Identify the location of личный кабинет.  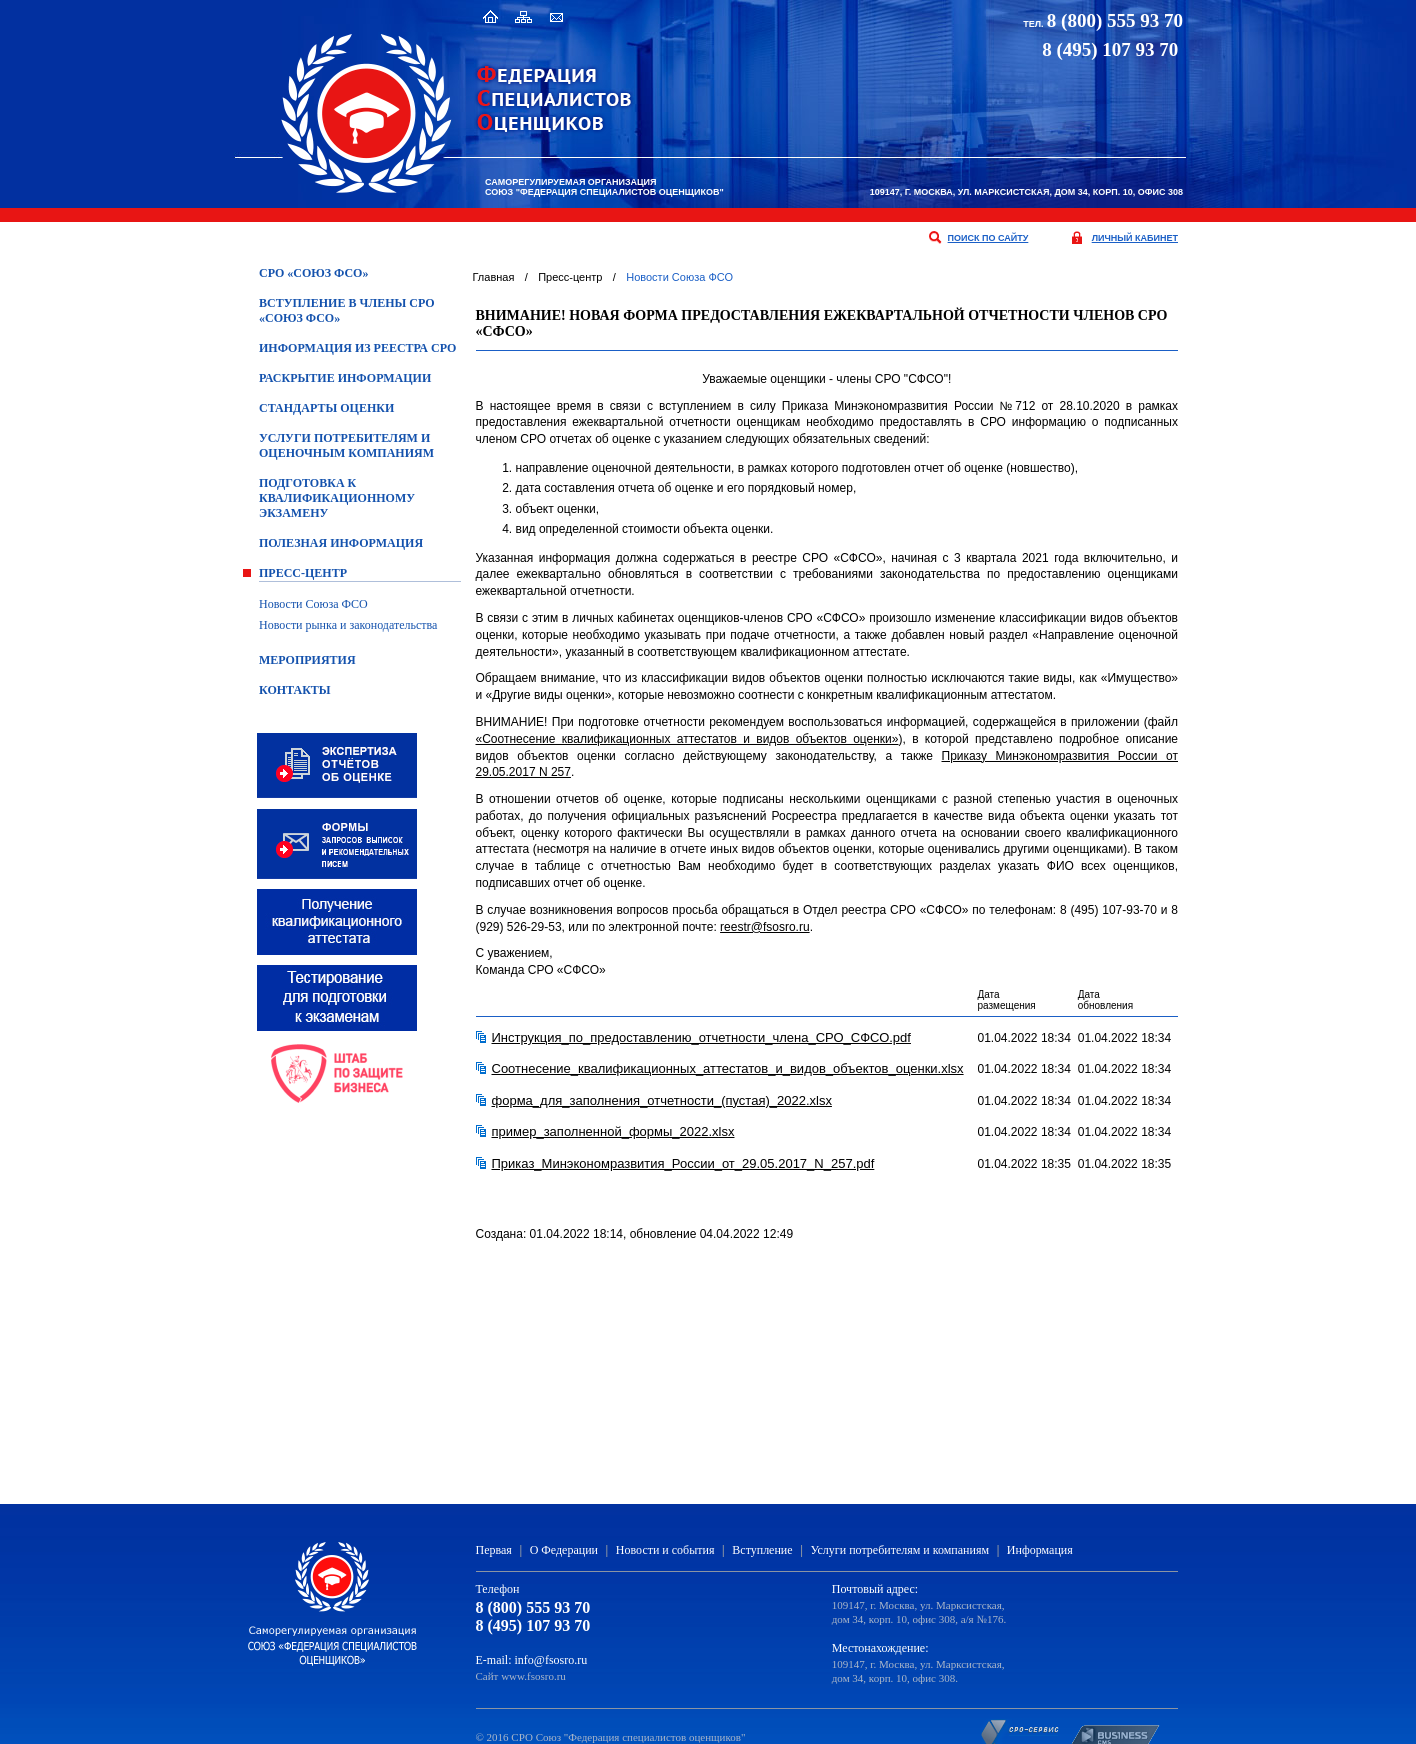
(1135, 238).